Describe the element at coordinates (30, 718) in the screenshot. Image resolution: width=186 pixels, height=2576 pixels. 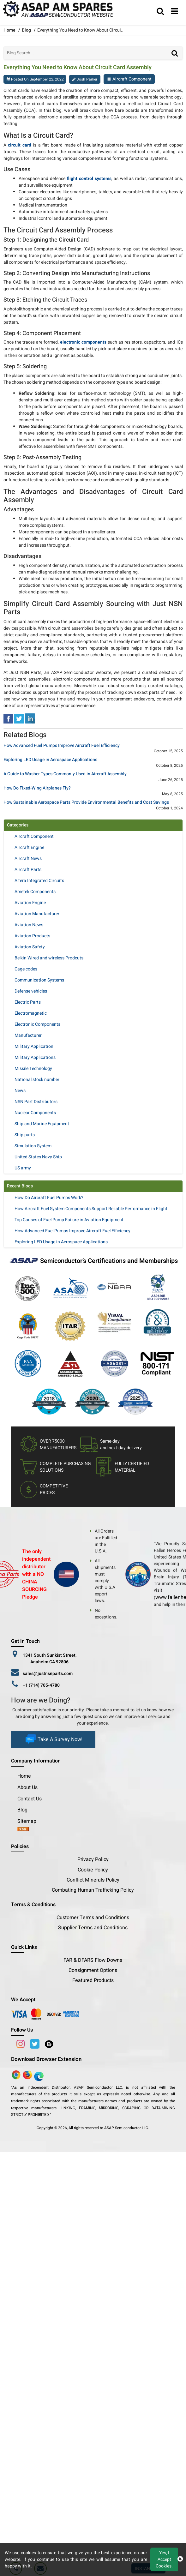
I see `[linked-in]` at that location.